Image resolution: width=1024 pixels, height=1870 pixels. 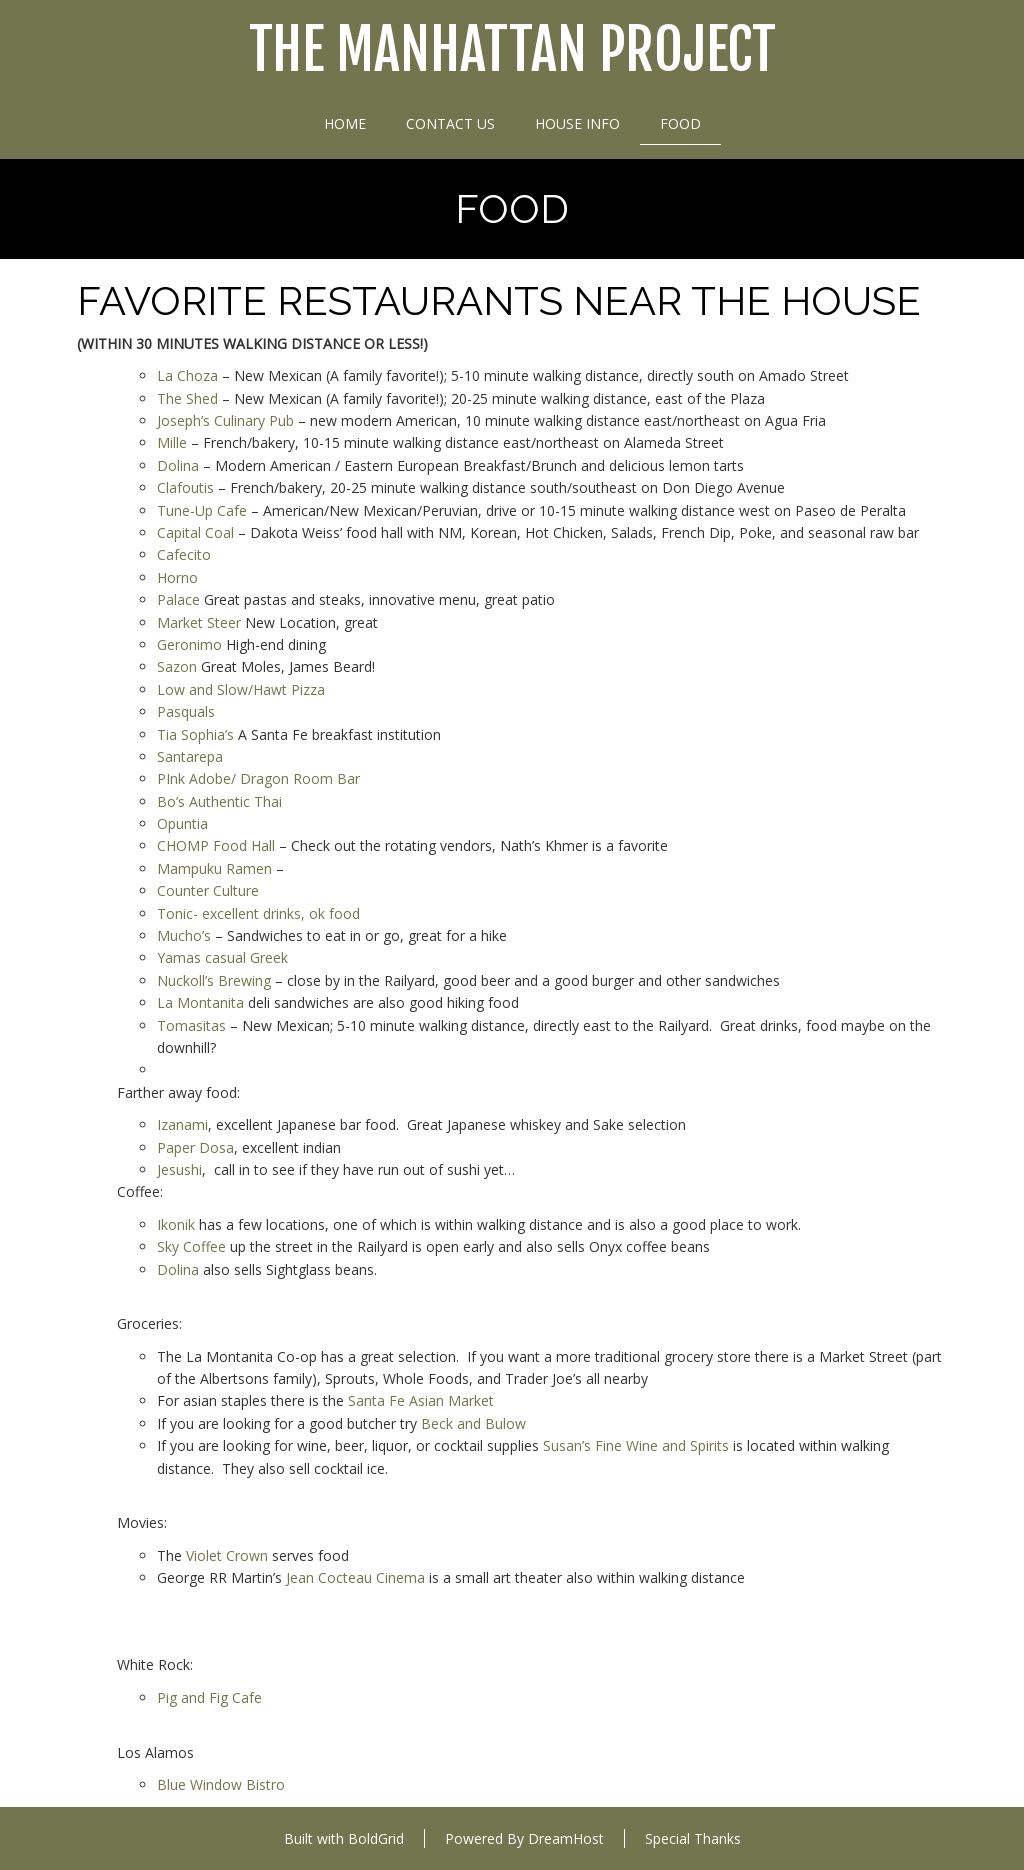 I want to click on Food, so click(x=680, y=123).